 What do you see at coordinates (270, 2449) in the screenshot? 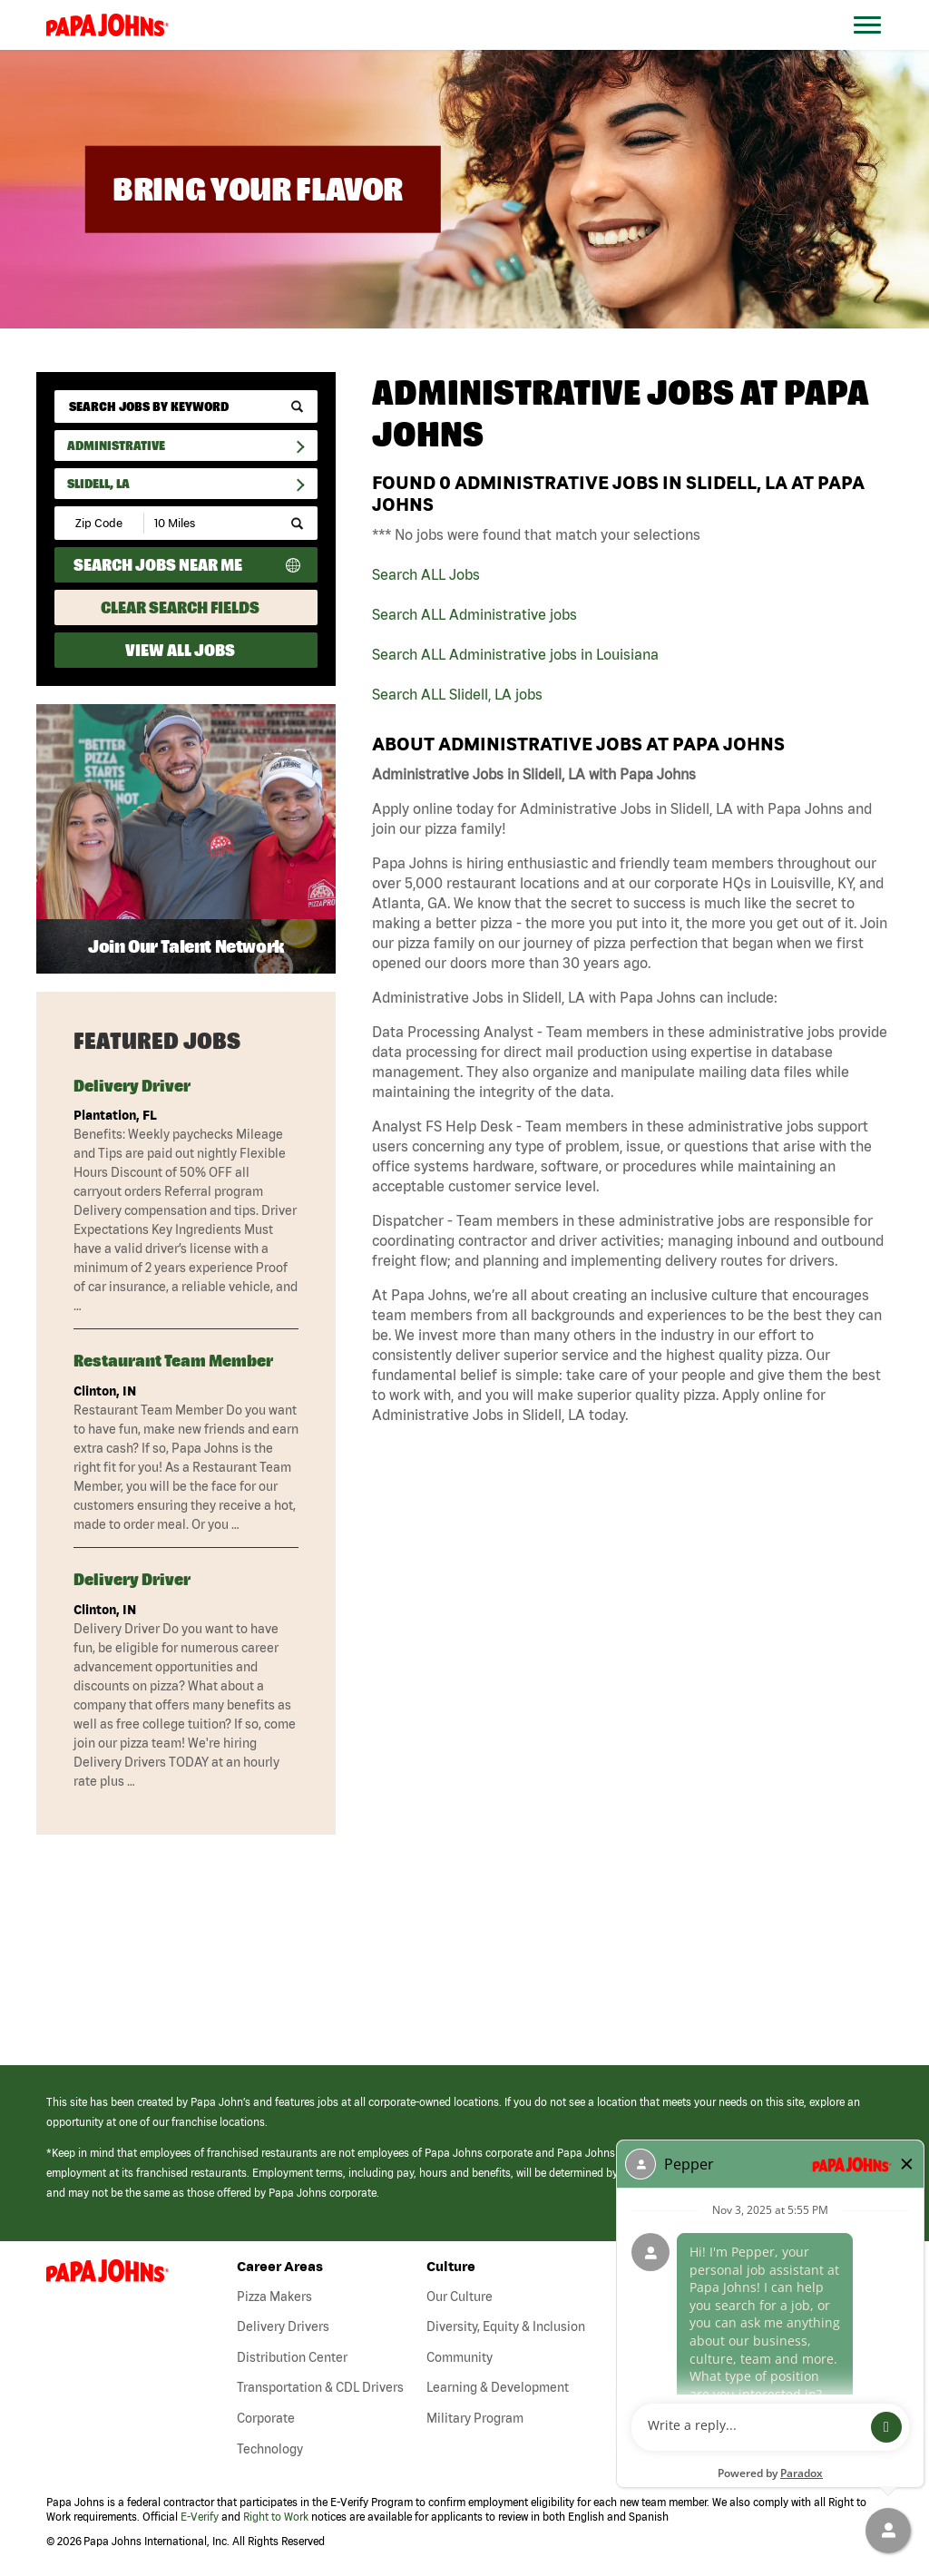
I see `Technology` at bounding box center [270, 2449].